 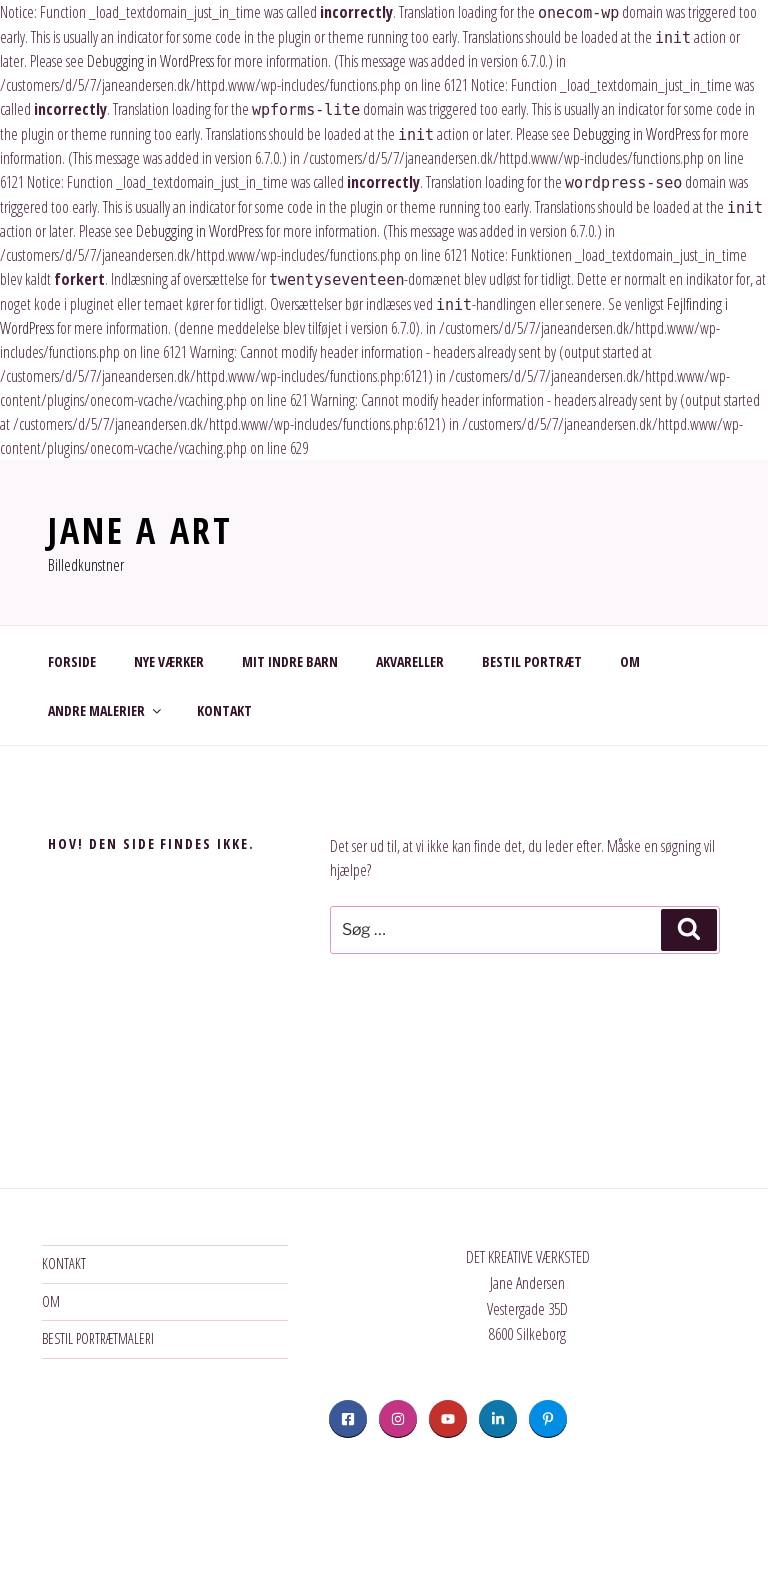 What do you see at coordinates (532, 661) in the screenshot?
I see `BESTIL PORTRÆT` at bounding box center [532, 661].